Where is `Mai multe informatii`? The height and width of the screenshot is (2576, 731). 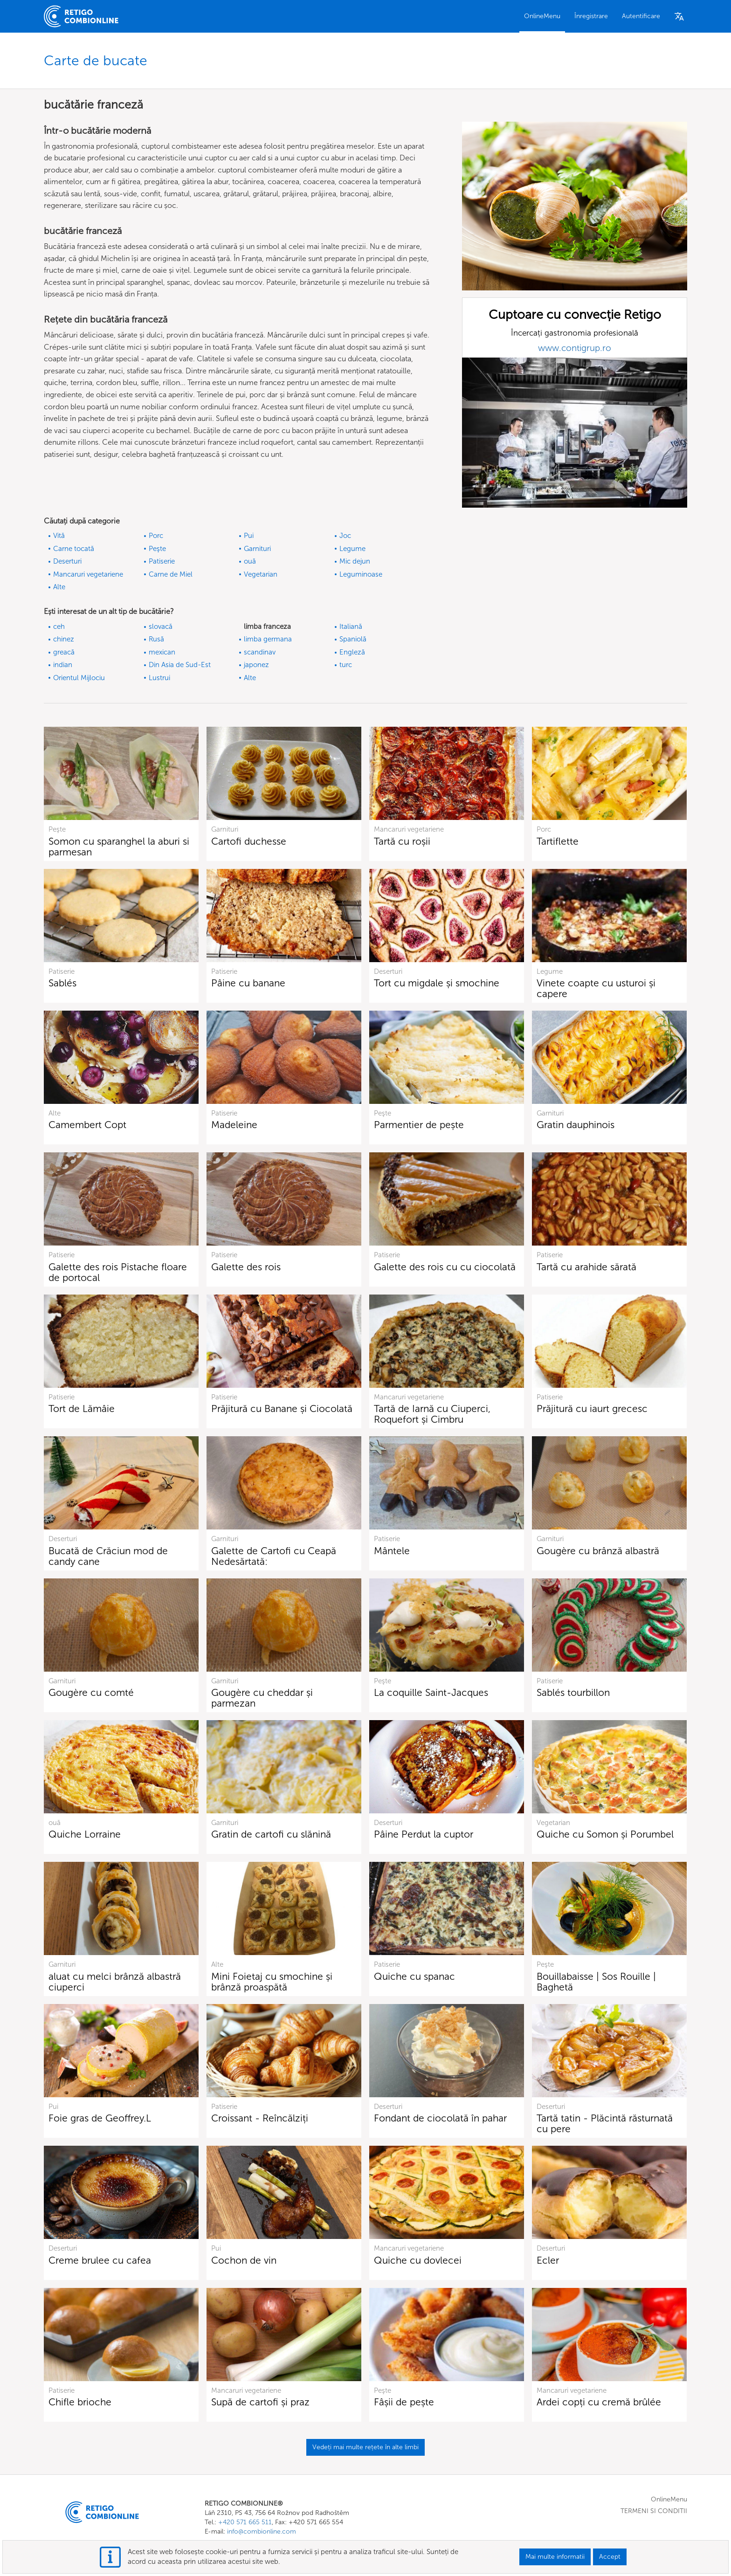
Mai multe informatii is located at coordinates (555, 2557).